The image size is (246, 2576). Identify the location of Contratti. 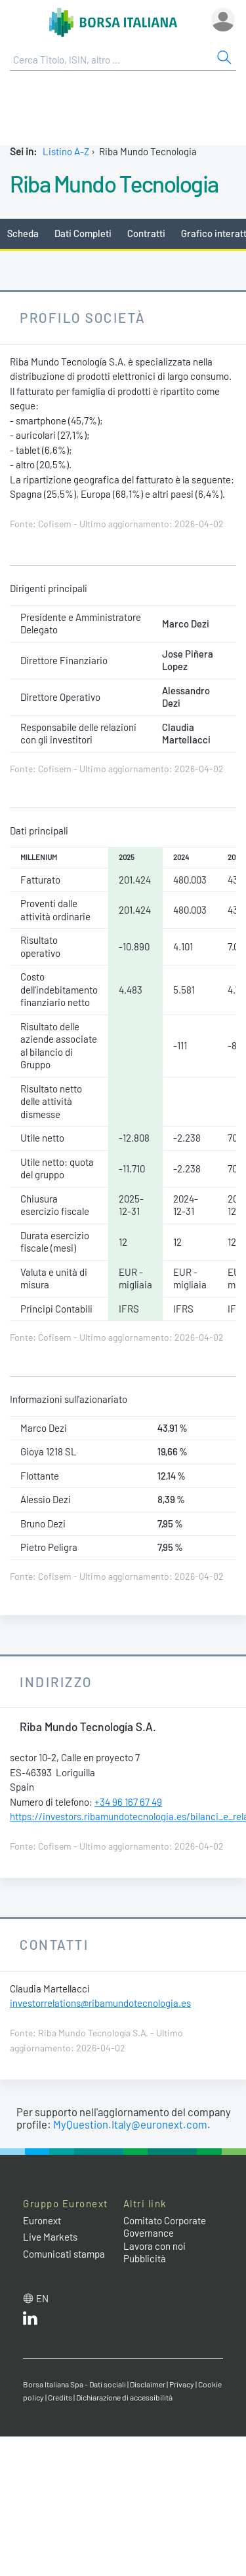
(146, 233).